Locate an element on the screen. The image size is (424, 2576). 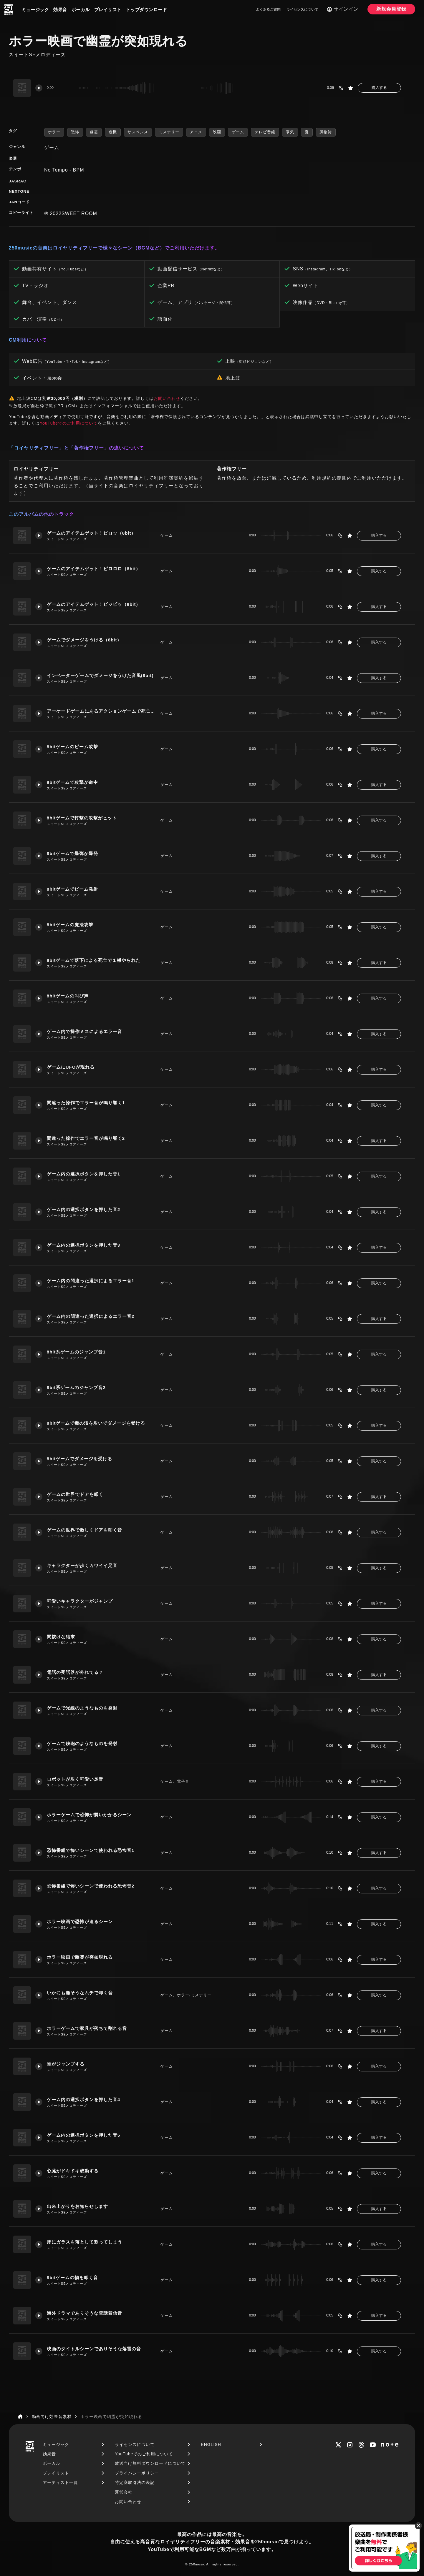
ゲームにUFOが現れる is located at coordinates (71, 1067).